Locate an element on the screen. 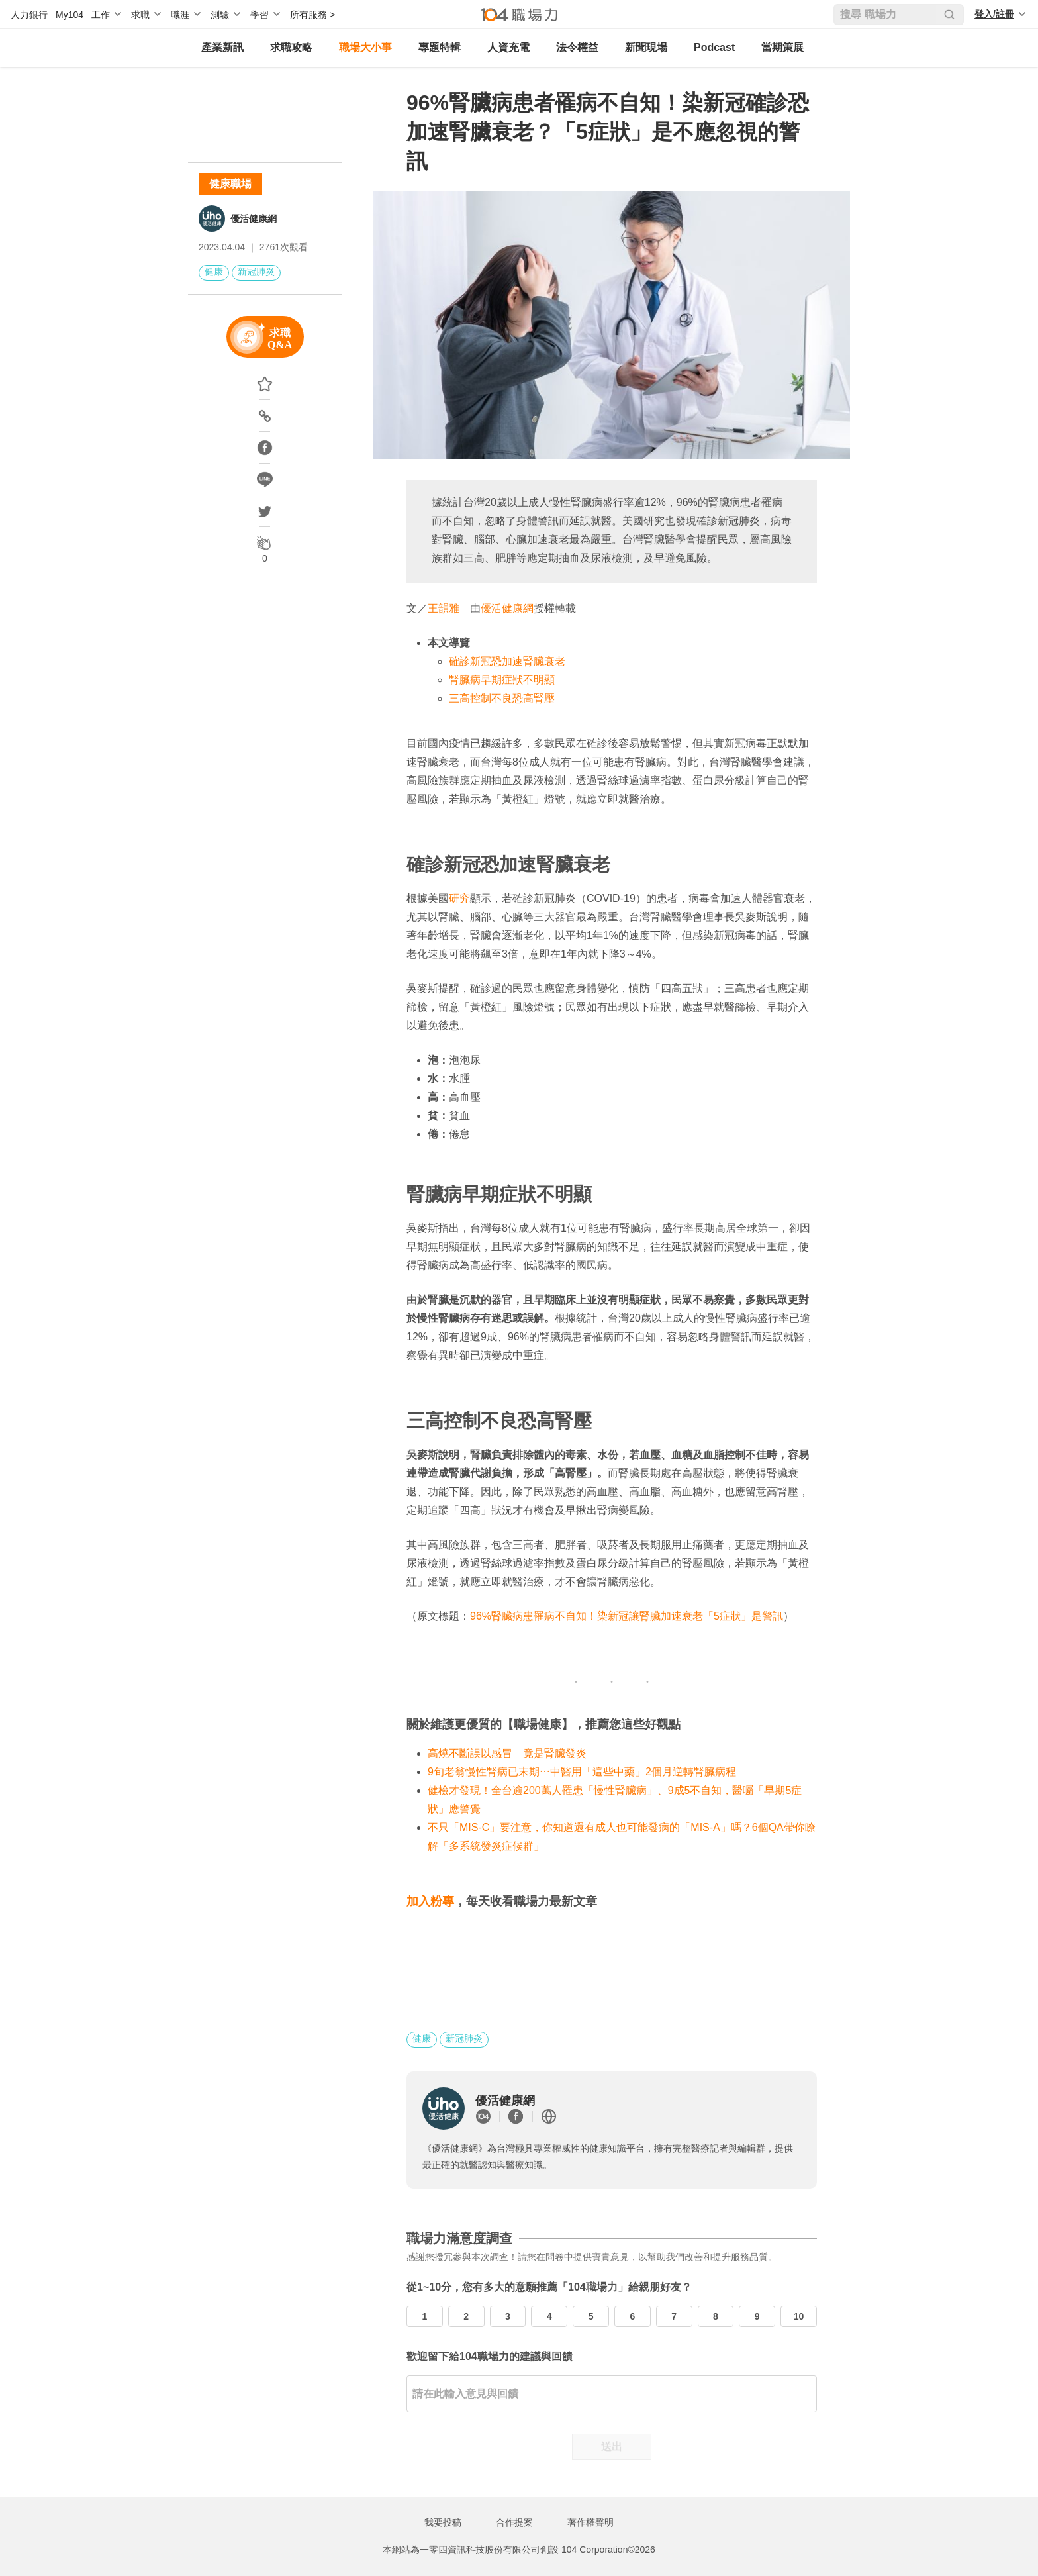  健康職場 is located at coordinates (230, 183).